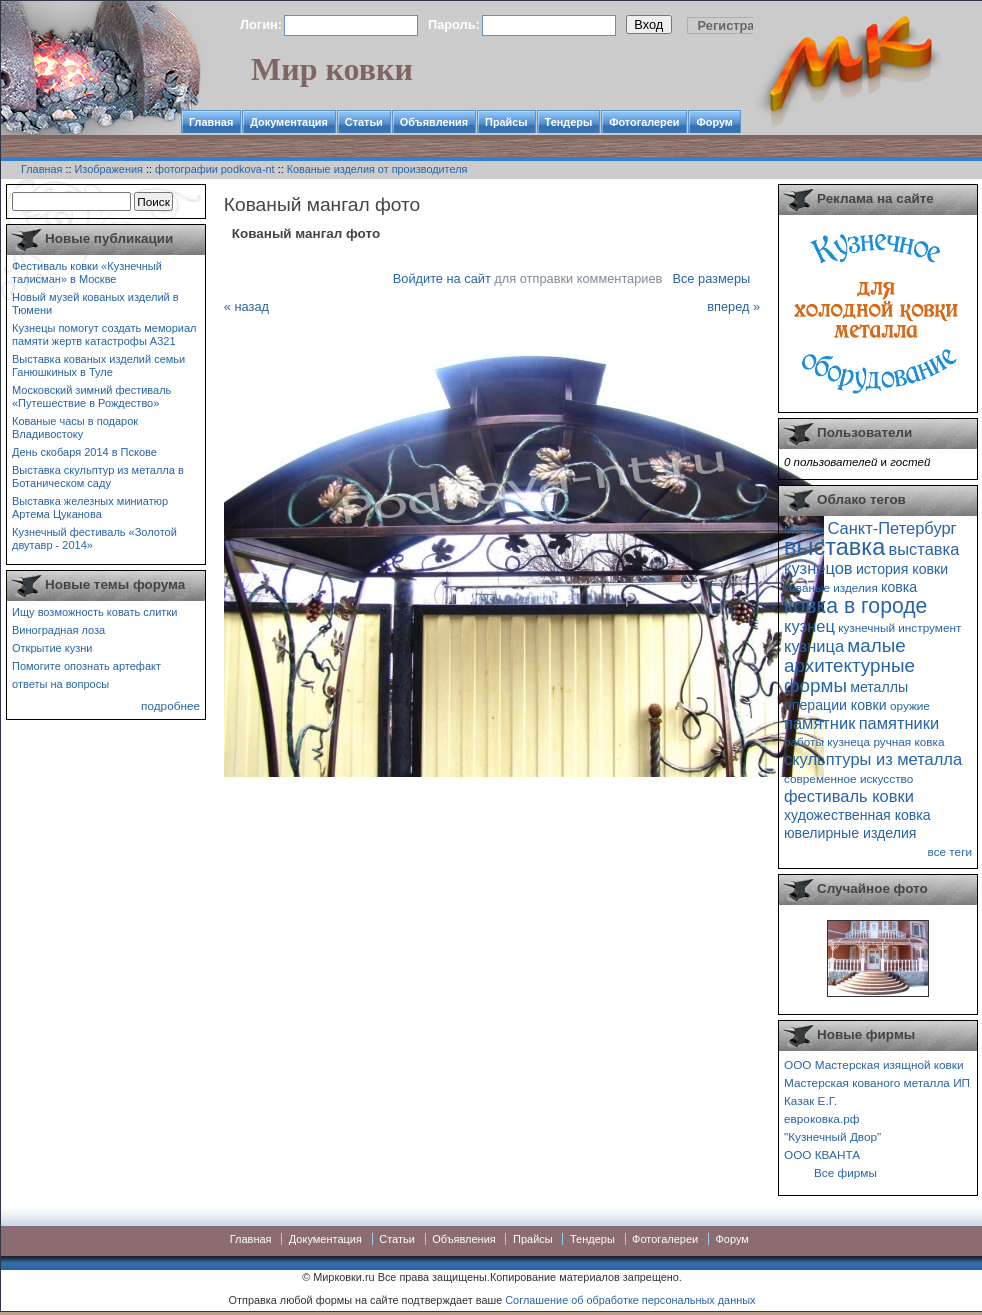 This screenshot has width=982, height=1315. What do you see at coordinates (94, 612) in the screenshot?
I see `Ищу возможность ковать слитки` at bounding box center [94, 612].